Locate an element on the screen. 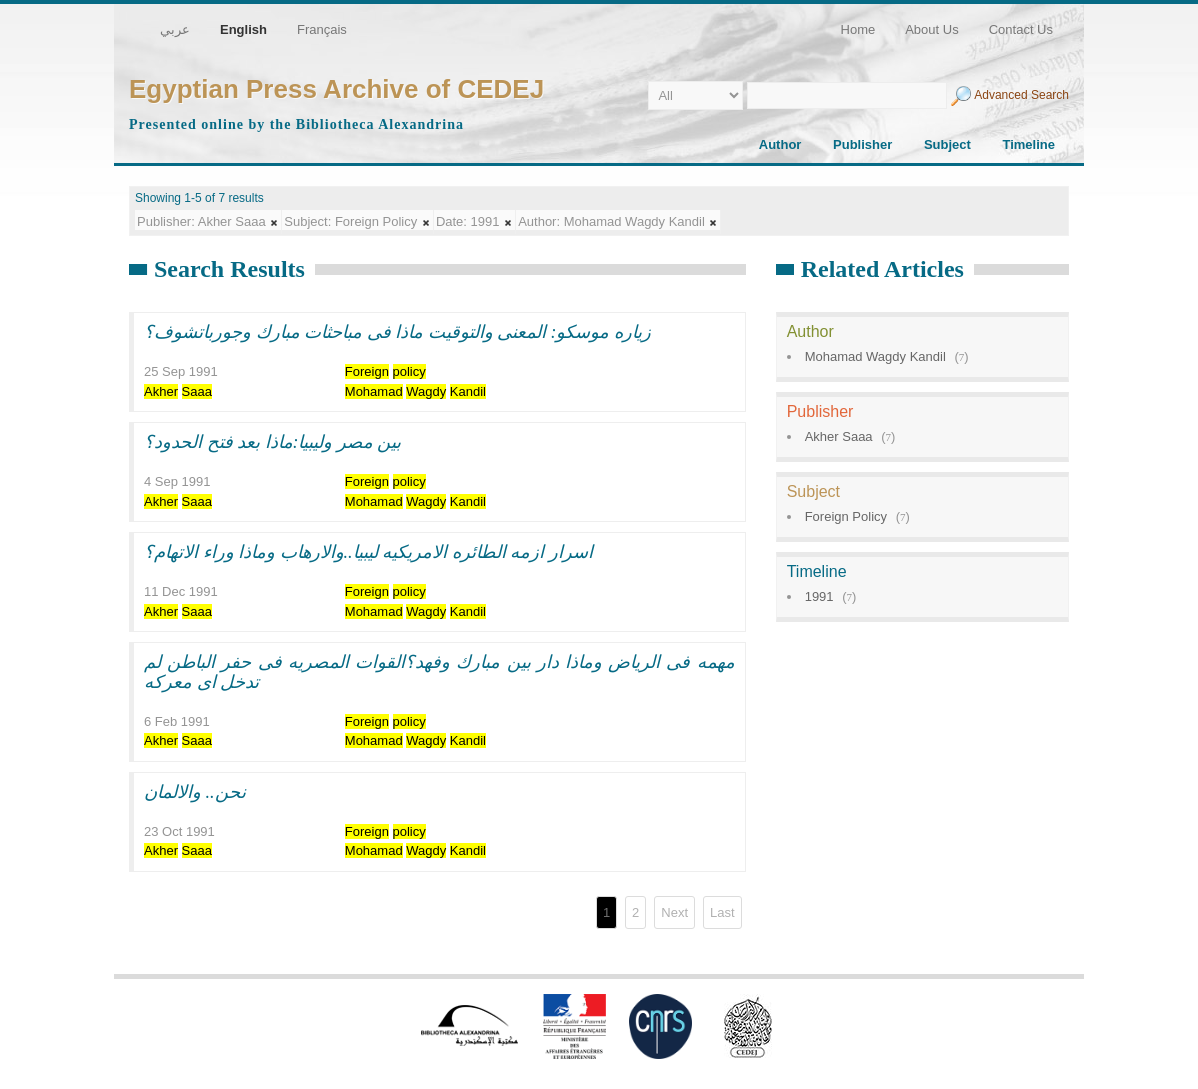 The width and height of the screenshot is (1198, 1089). 1991 is located at coordinates (819, 596).